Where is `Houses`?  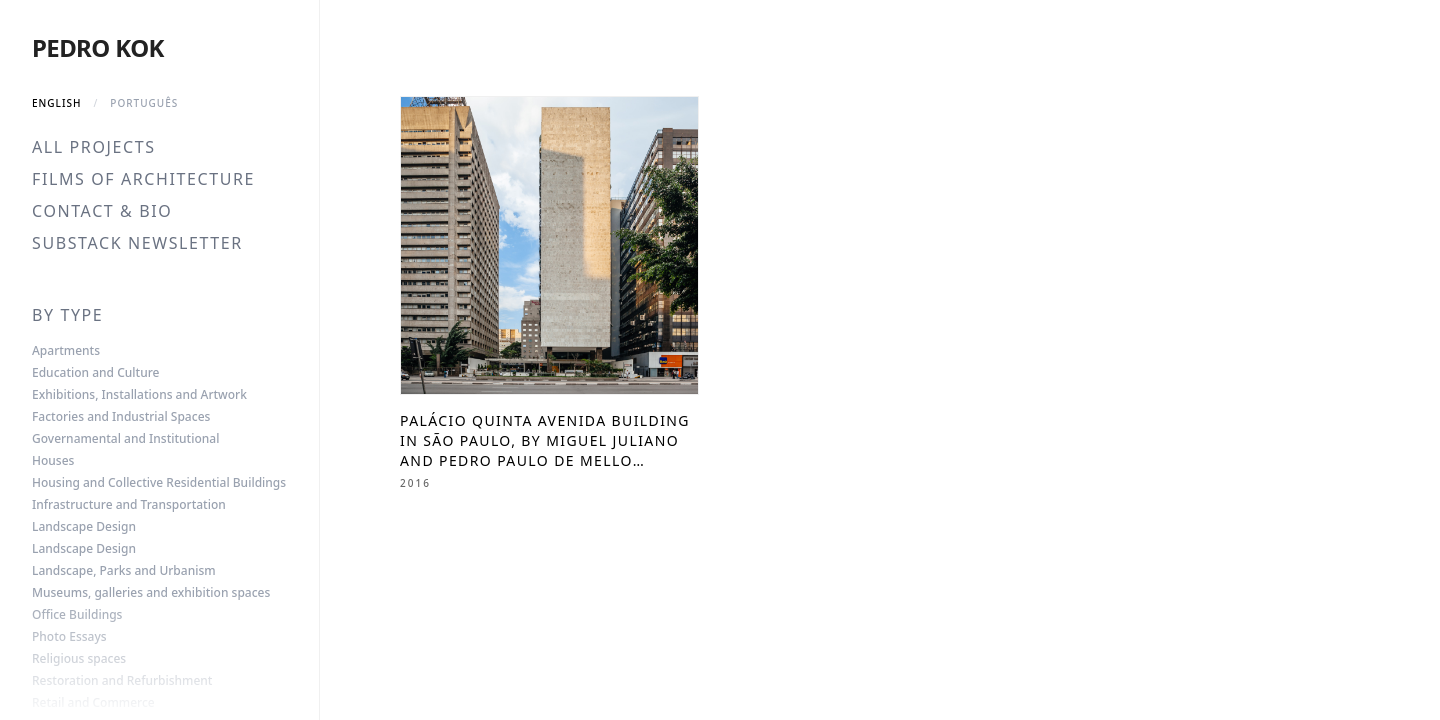
Houses is located at coordinates (53, 461).